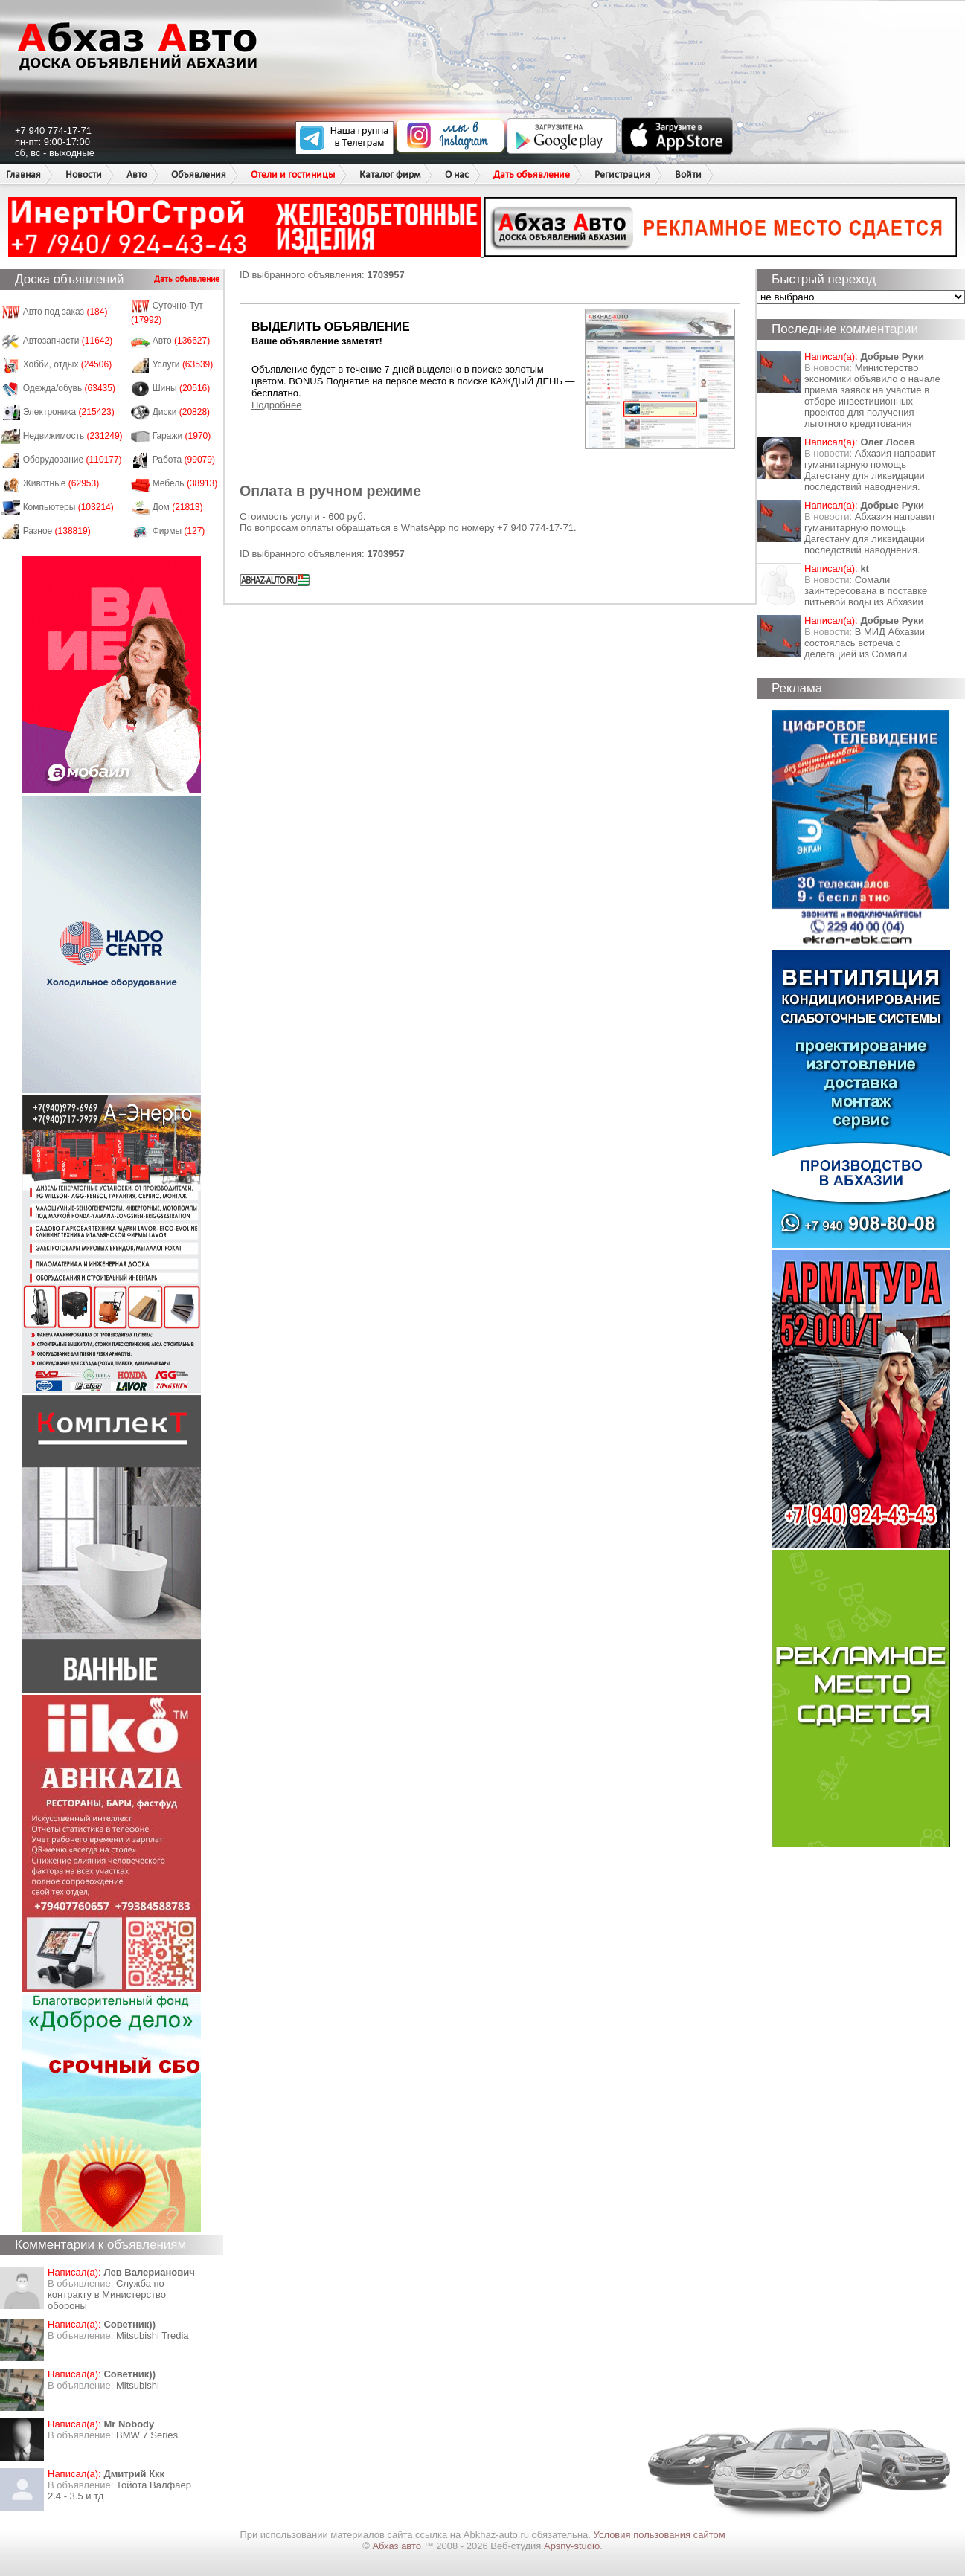  I want to click on Mitsubishi Tredia, so click(152, 2335).